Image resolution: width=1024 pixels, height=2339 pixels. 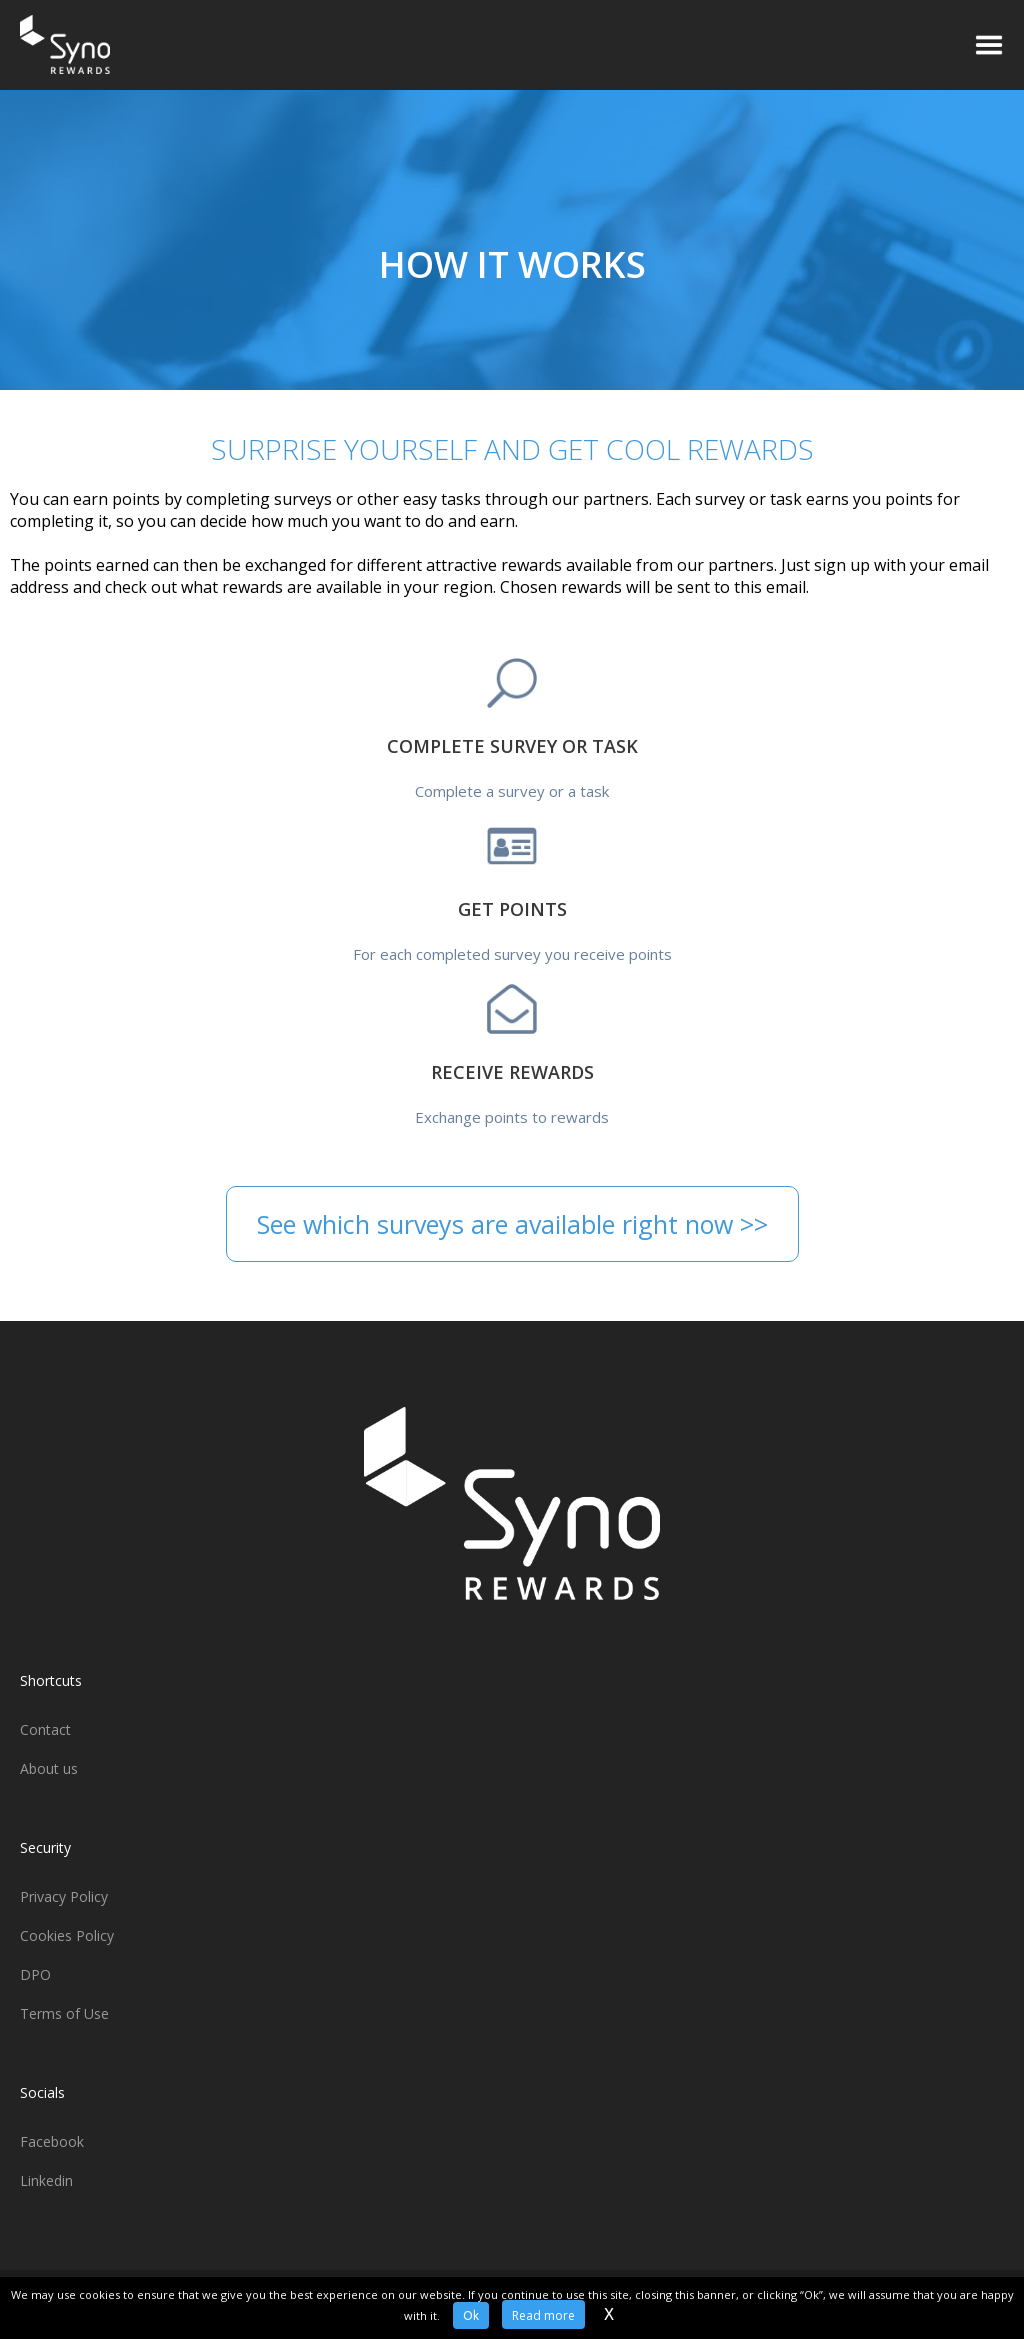 I want to click on Contact, so click(x=45, y=1729).